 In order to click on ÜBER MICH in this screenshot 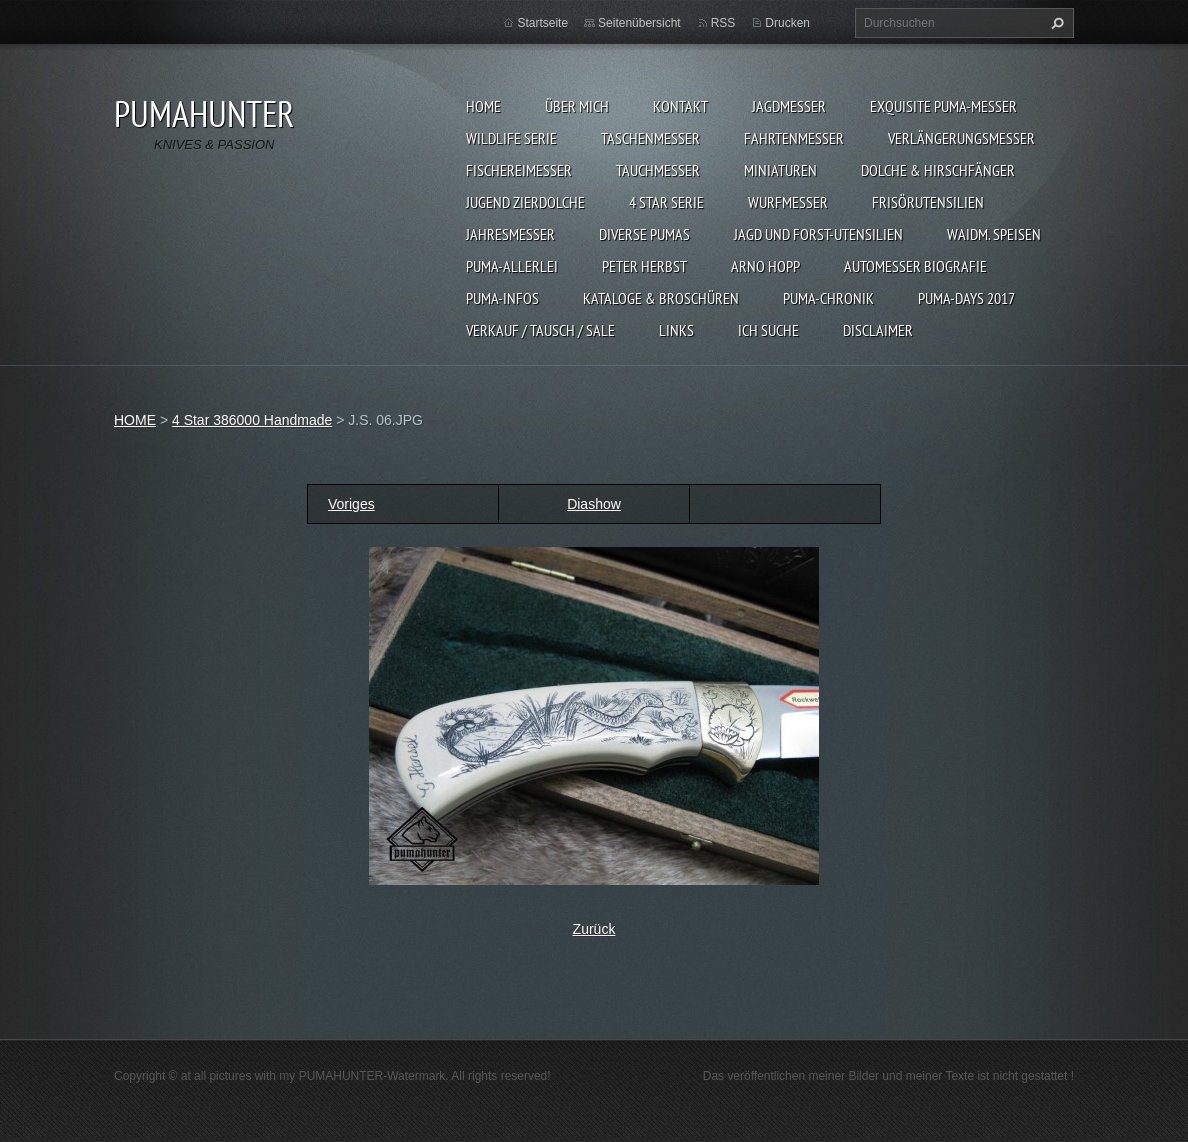, I will do `click(577, 106)`.